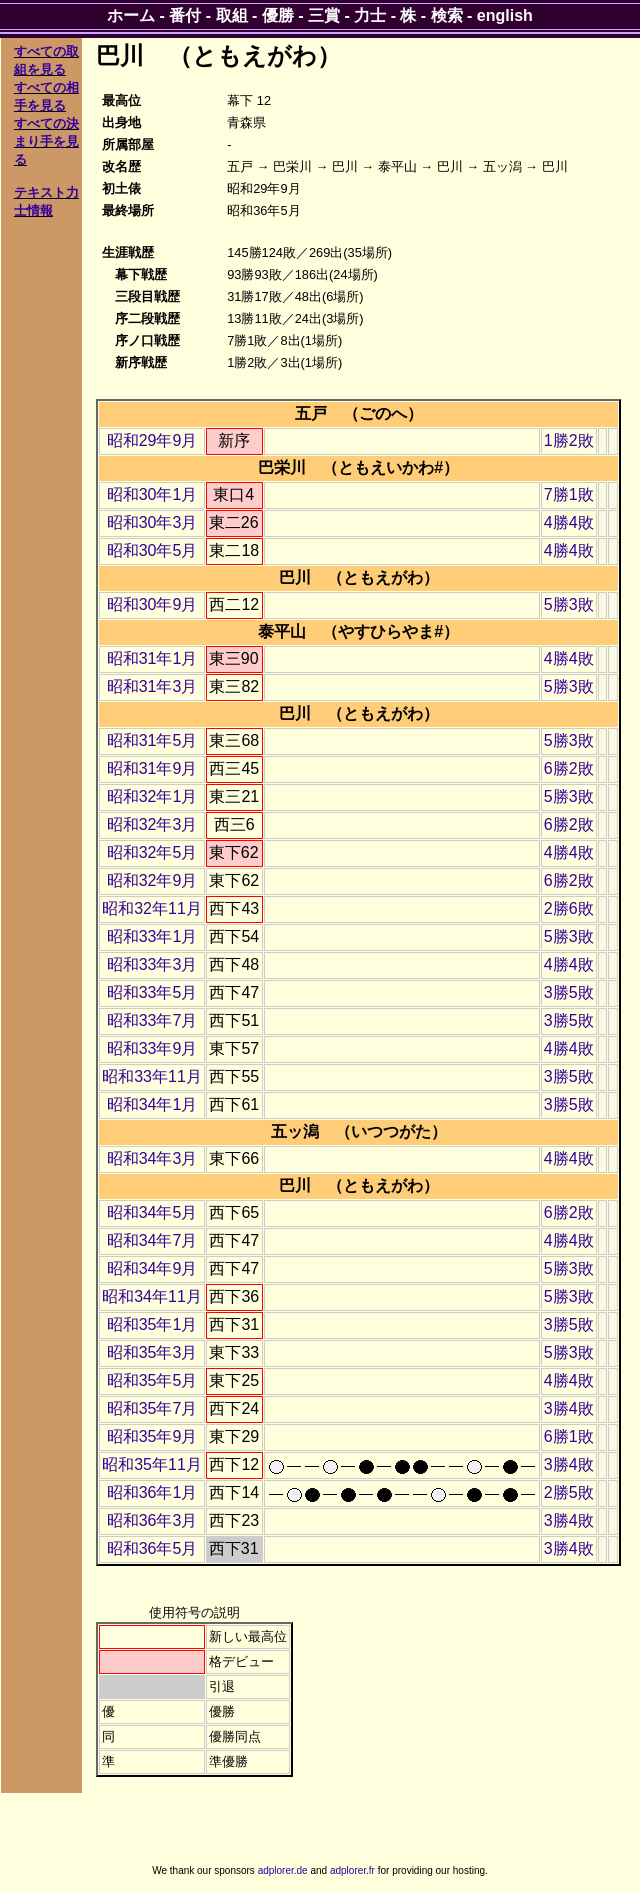 The image size is (640, 1892). I want to click on 昭和35年3月, so click(152, 1352).